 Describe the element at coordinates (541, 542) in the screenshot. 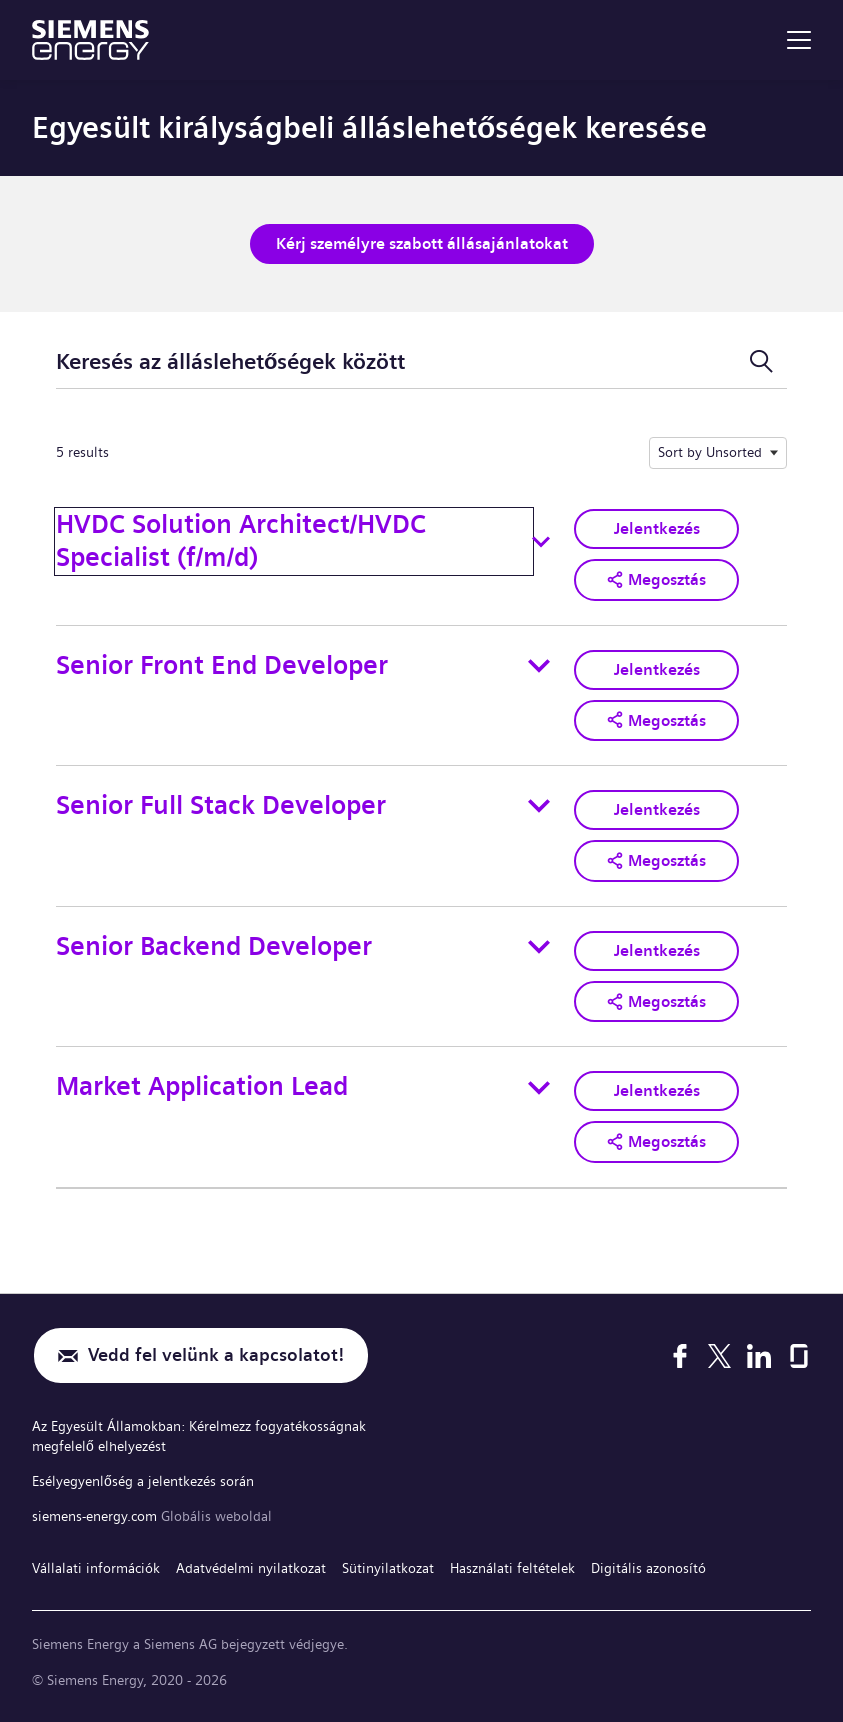

I see `[Toggle details for HVDC Solution Architect/HVDC Specialist (f/m/d)]` at that location.